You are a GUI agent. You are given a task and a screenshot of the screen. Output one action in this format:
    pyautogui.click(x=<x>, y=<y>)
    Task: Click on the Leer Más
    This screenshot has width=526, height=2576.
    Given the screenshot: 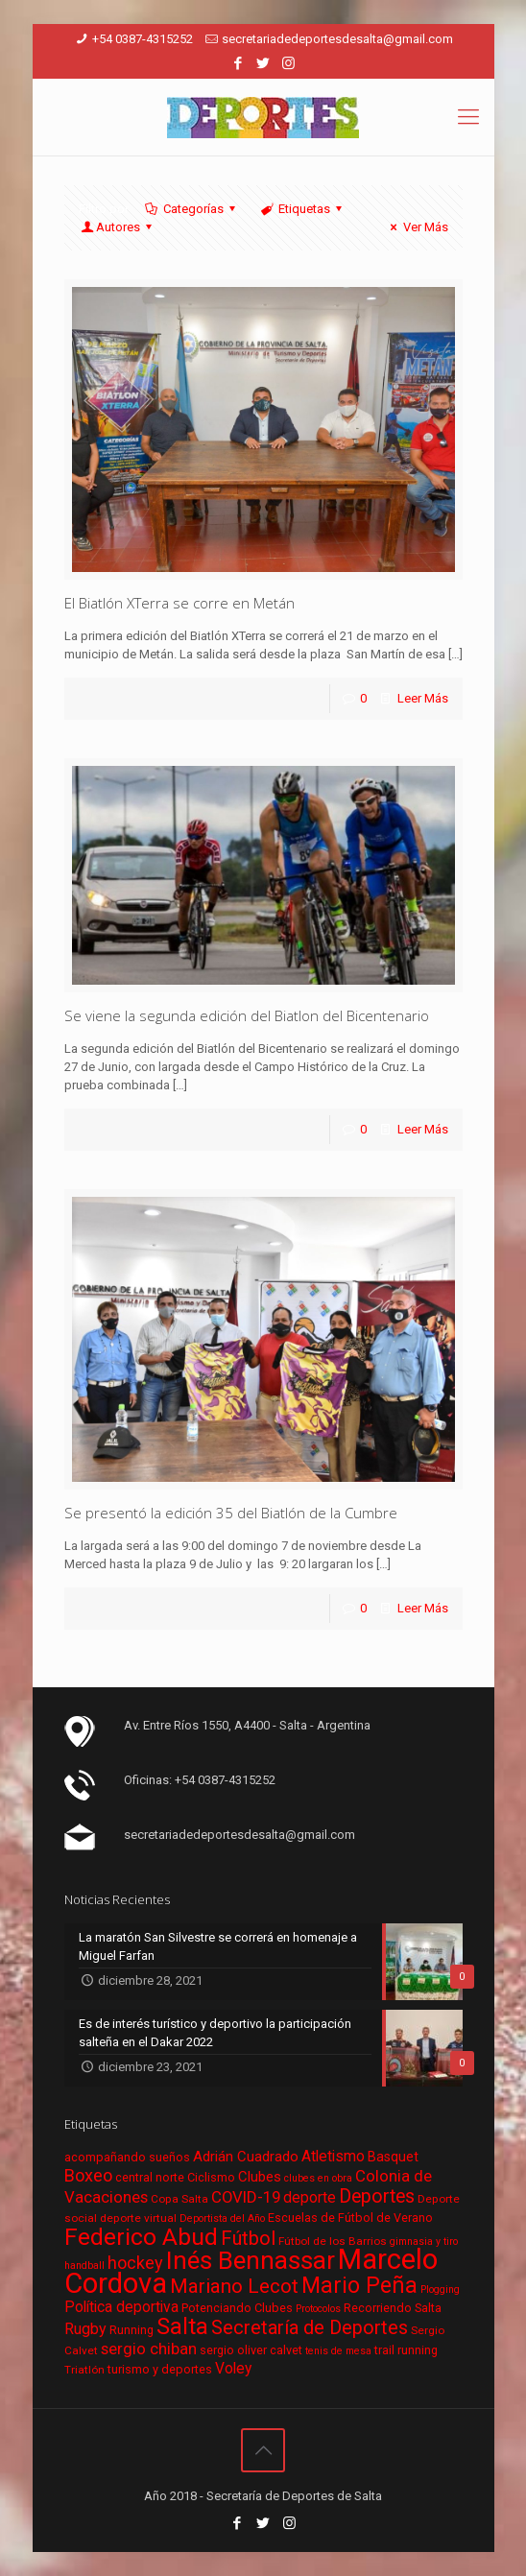 What is the action you would take?
    pyautogui.click(x=422, y=698)
    